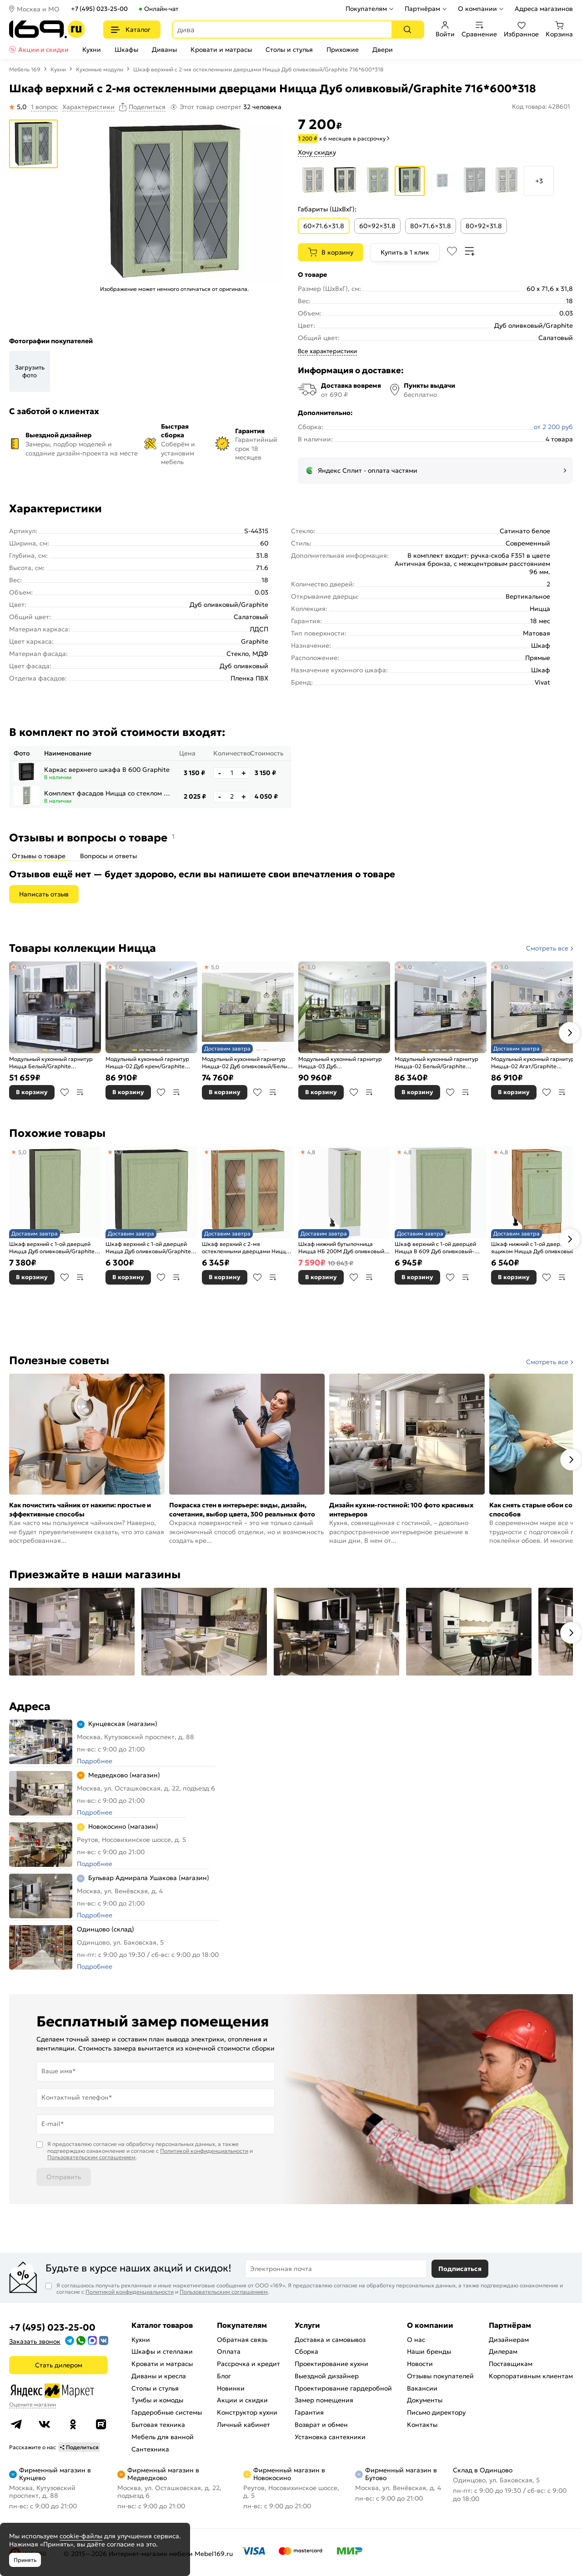 Image resolution: width=582 pixels, height=2576 pixels. Describe the element at coordinates (166, 2412) in the screenshot. I see `Гардеробные системы` at that location.